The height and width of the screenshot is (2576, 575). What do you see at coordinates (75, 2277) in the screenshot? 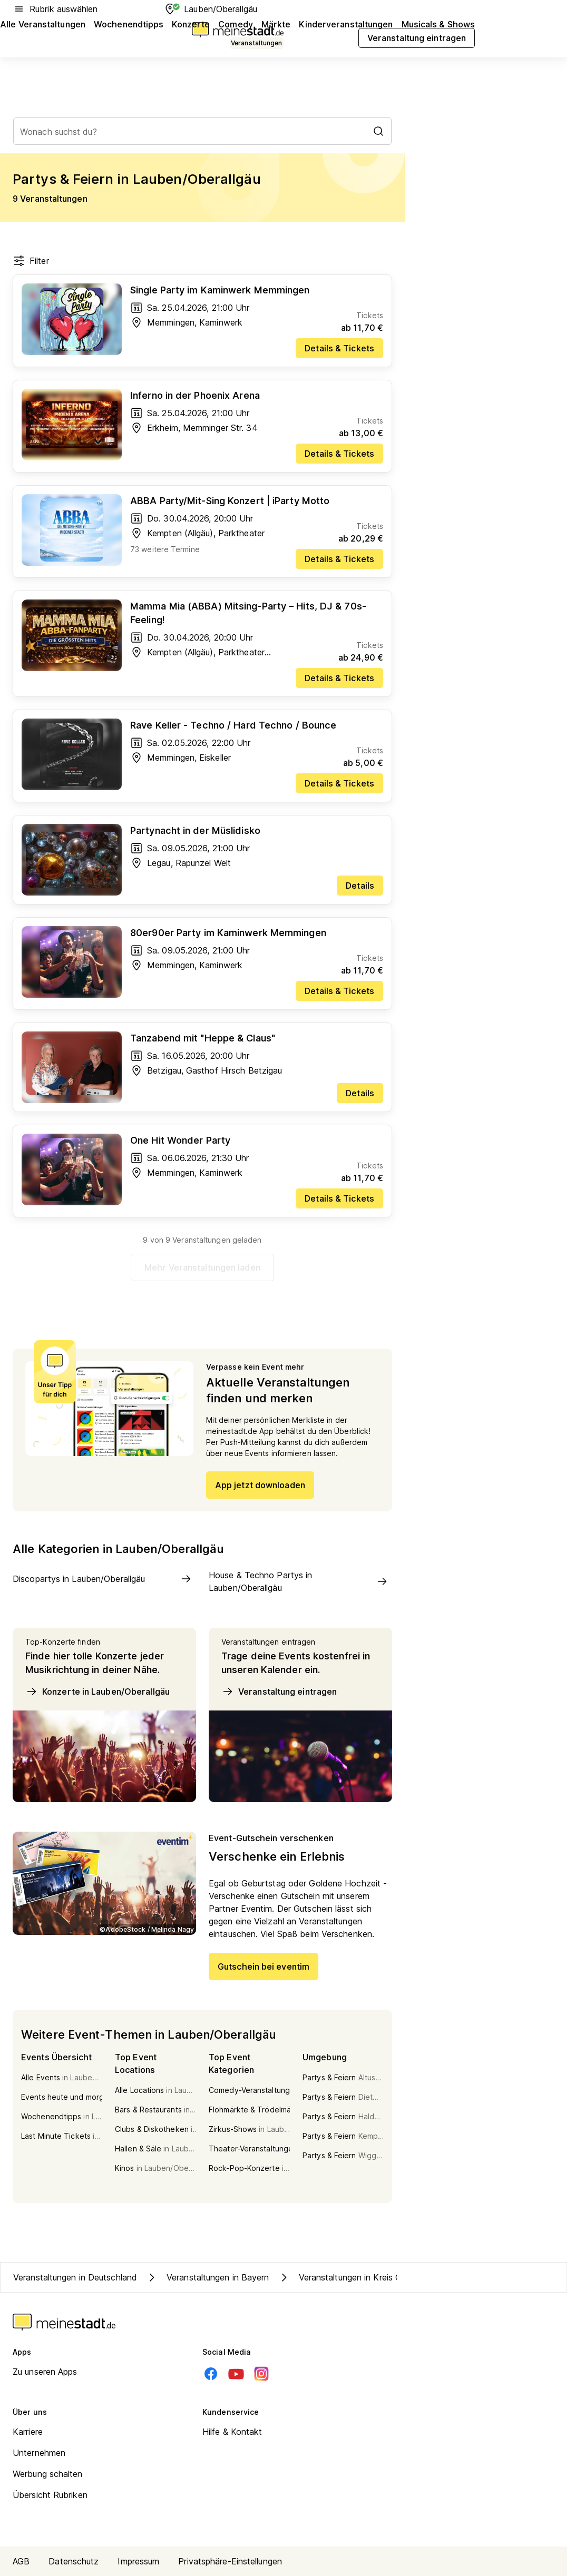
I see `Veranstaltungen in Deutschland` at bounding box center [75, 2277].